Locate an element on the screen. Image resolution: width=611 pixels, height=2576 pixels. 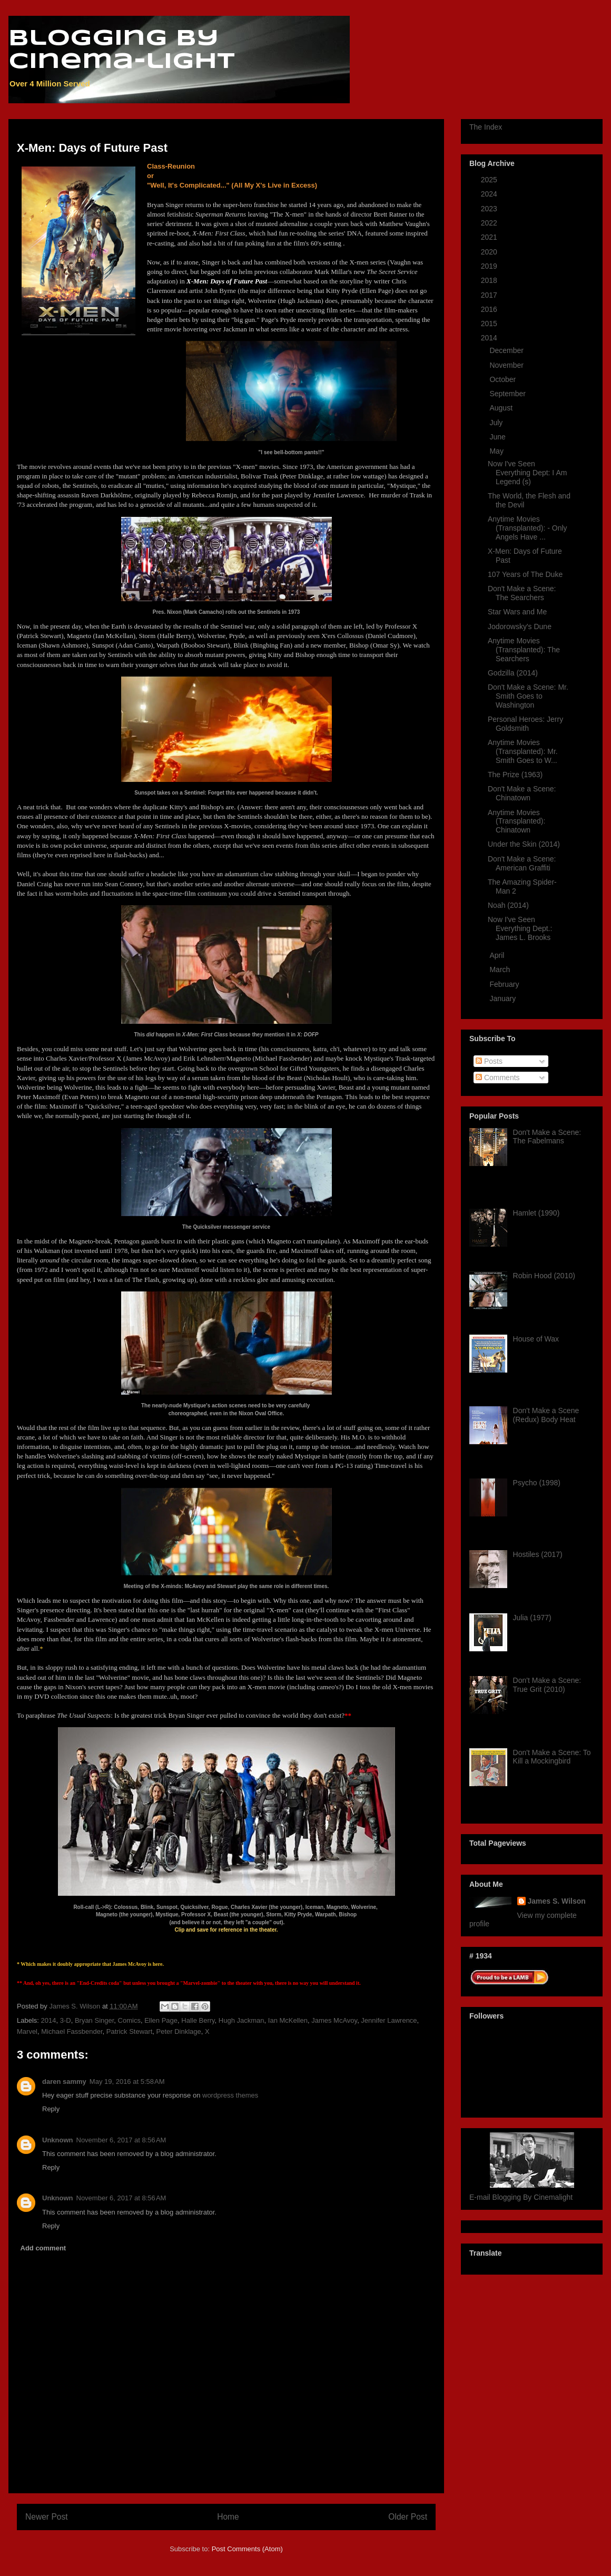
Halle Berry is located at coordinates (197, 2020).